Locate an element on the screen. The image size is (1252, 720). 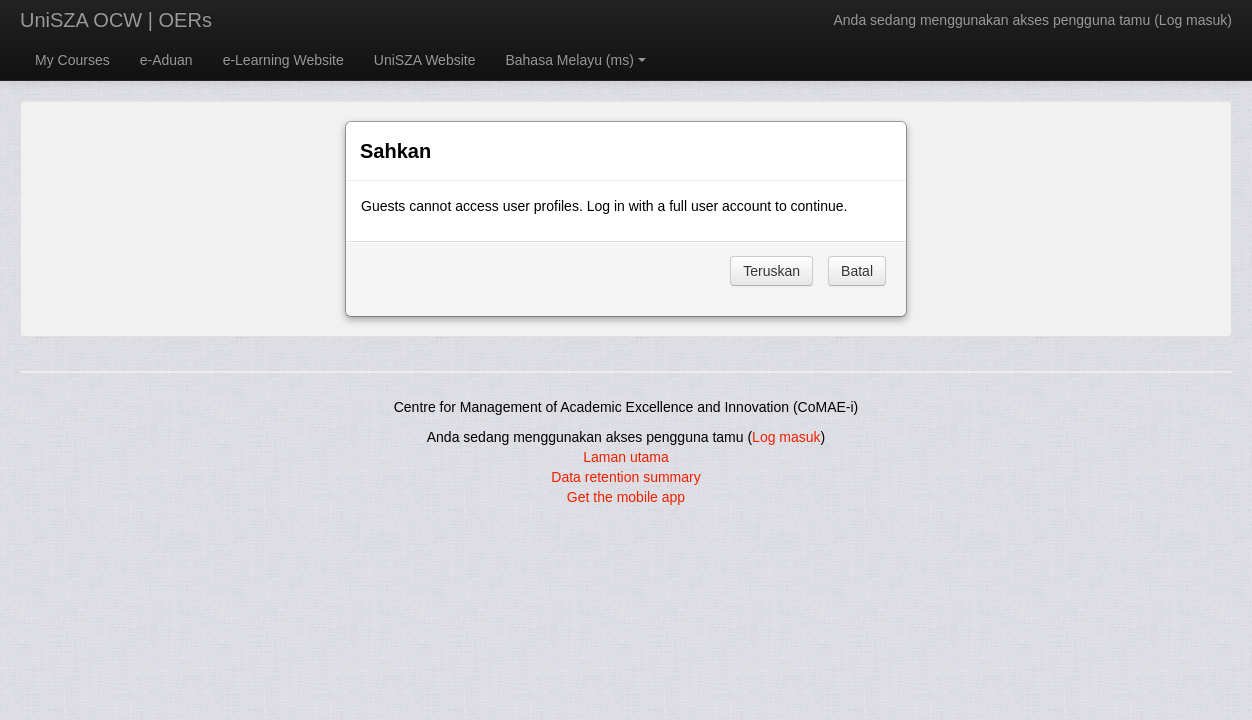
Laman utama is located at coordinates (626, 457).